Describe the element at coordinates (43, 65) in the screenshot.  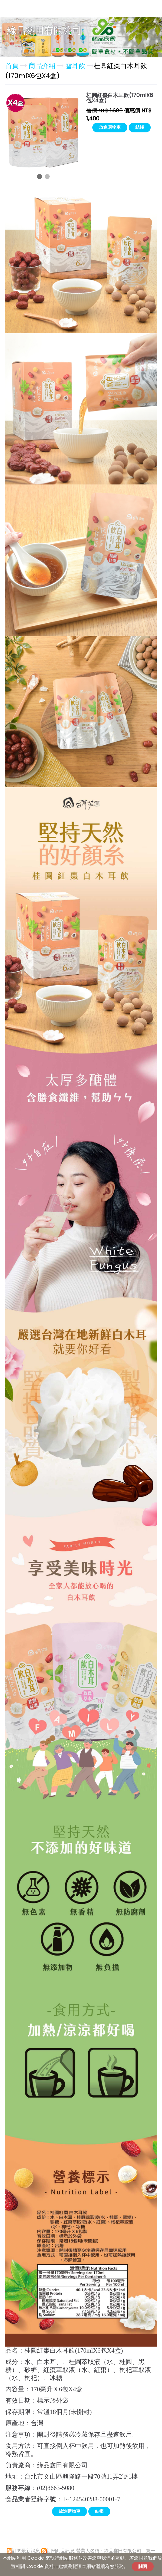
I see `商品介紹` at that location.